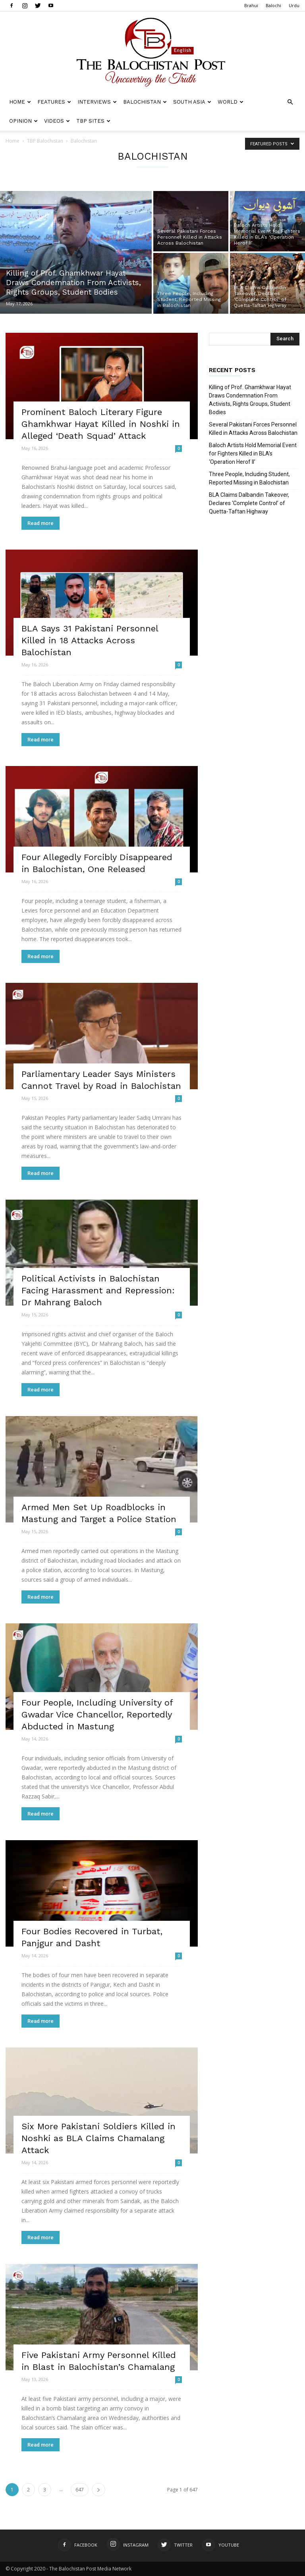 The height and width of the screenshot is (2576, 305). I want to click on Brahui, so click(251, 5).